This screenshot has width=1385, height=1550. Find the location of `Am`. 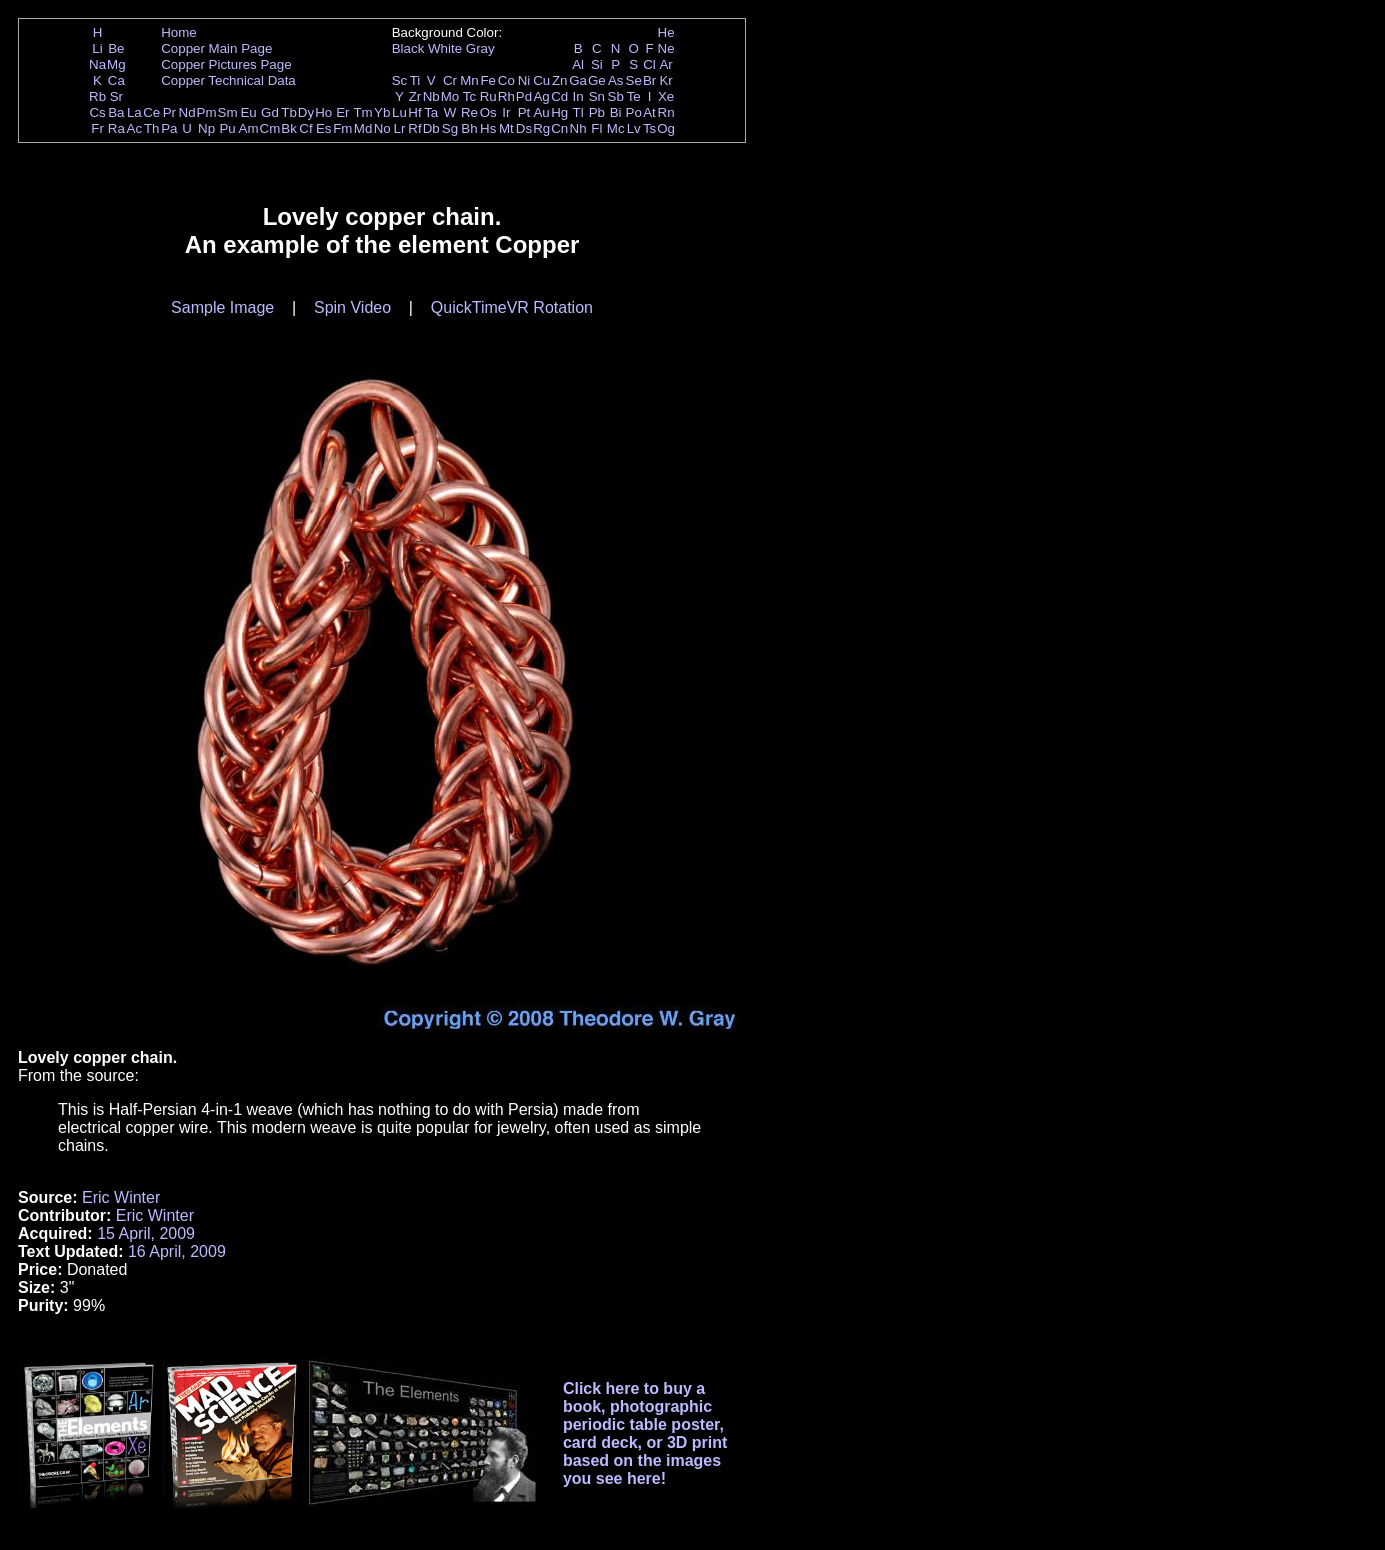

Am is located at coordinates (249, 128).